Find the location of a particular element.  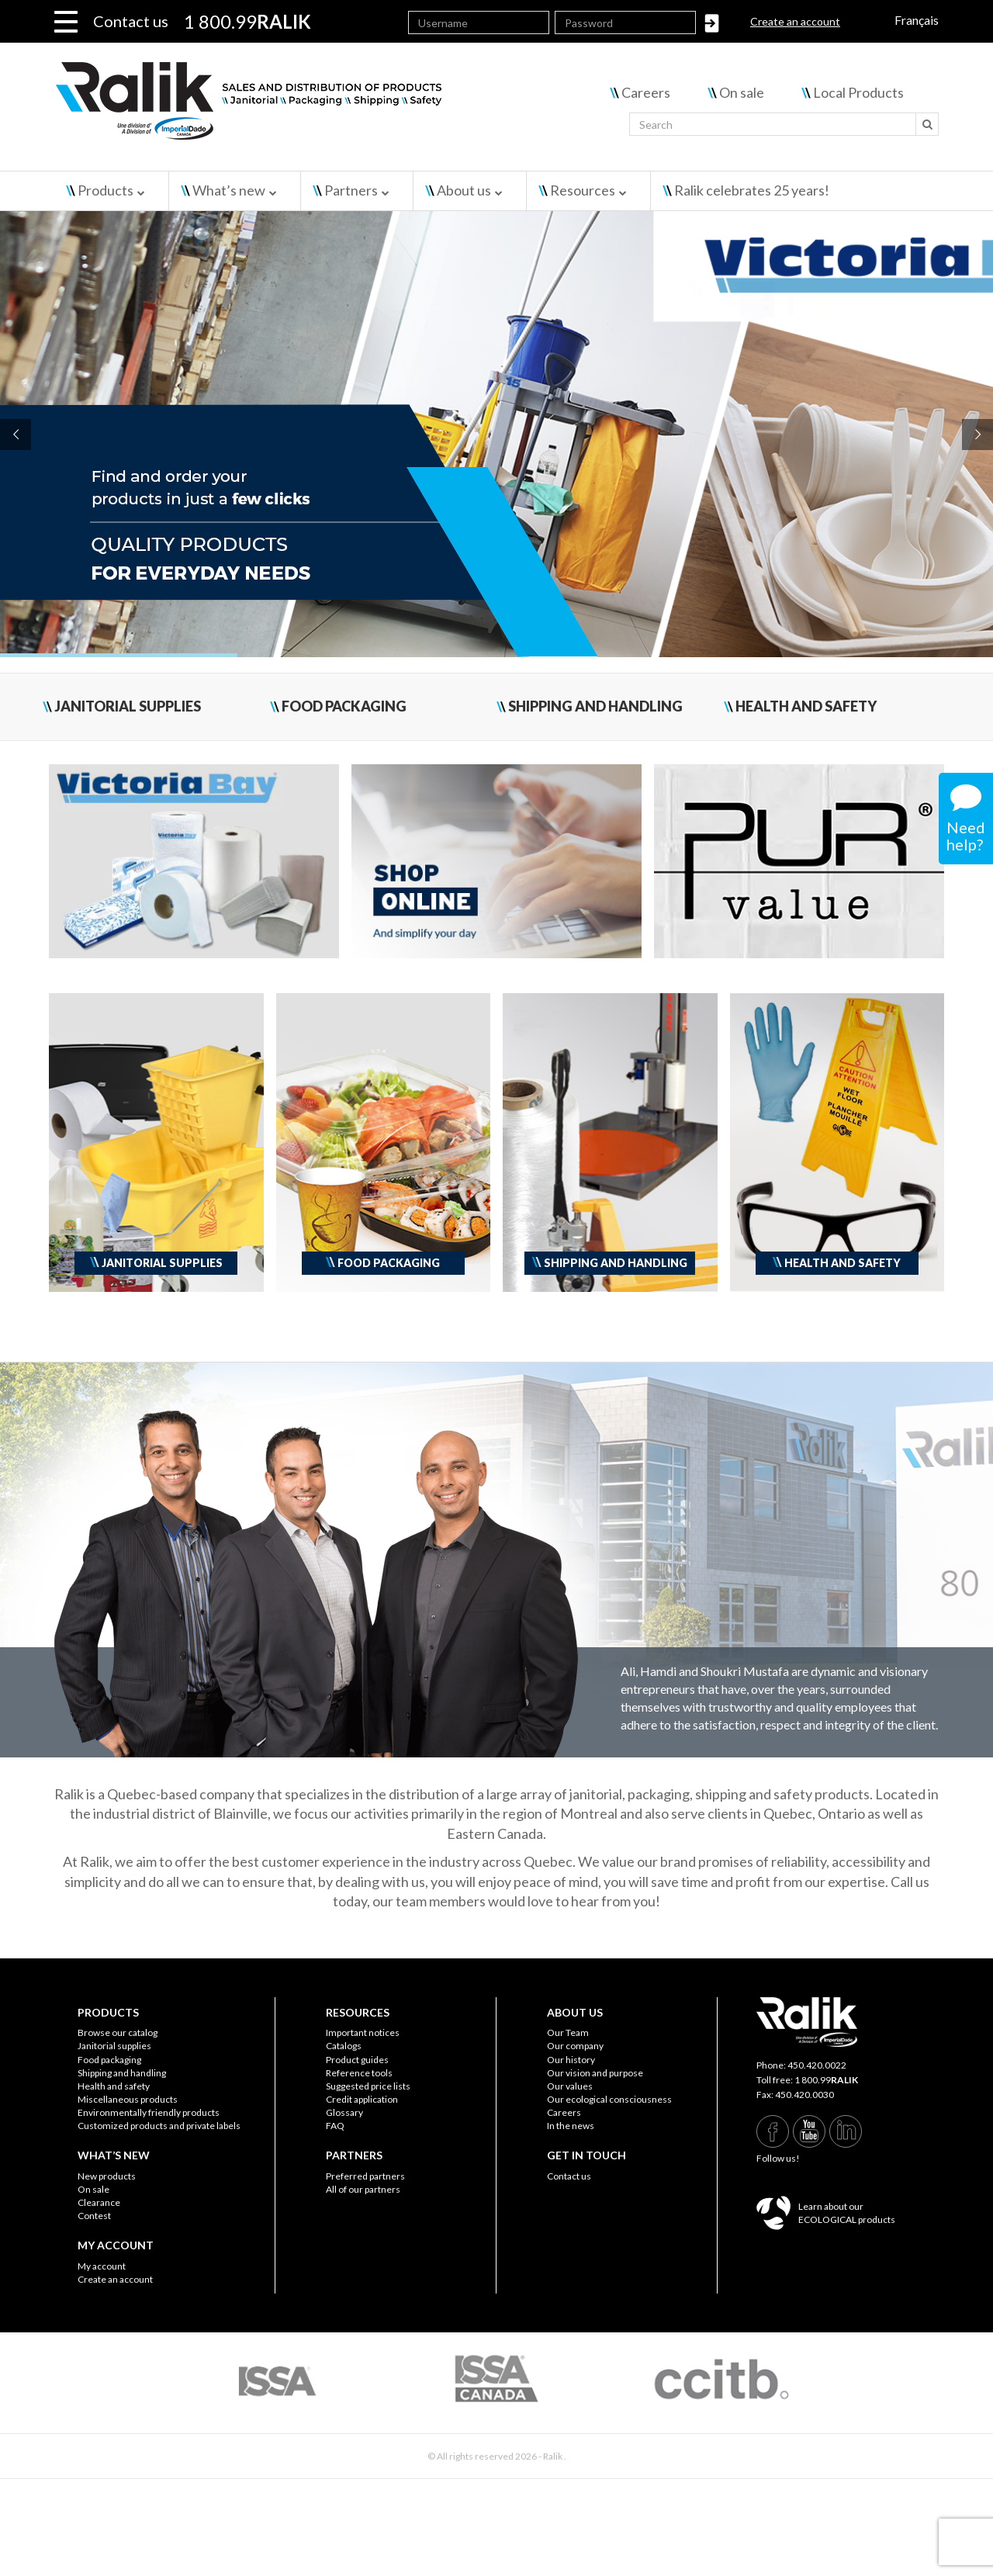

Catalogs is located at coordinates (344, 2045).